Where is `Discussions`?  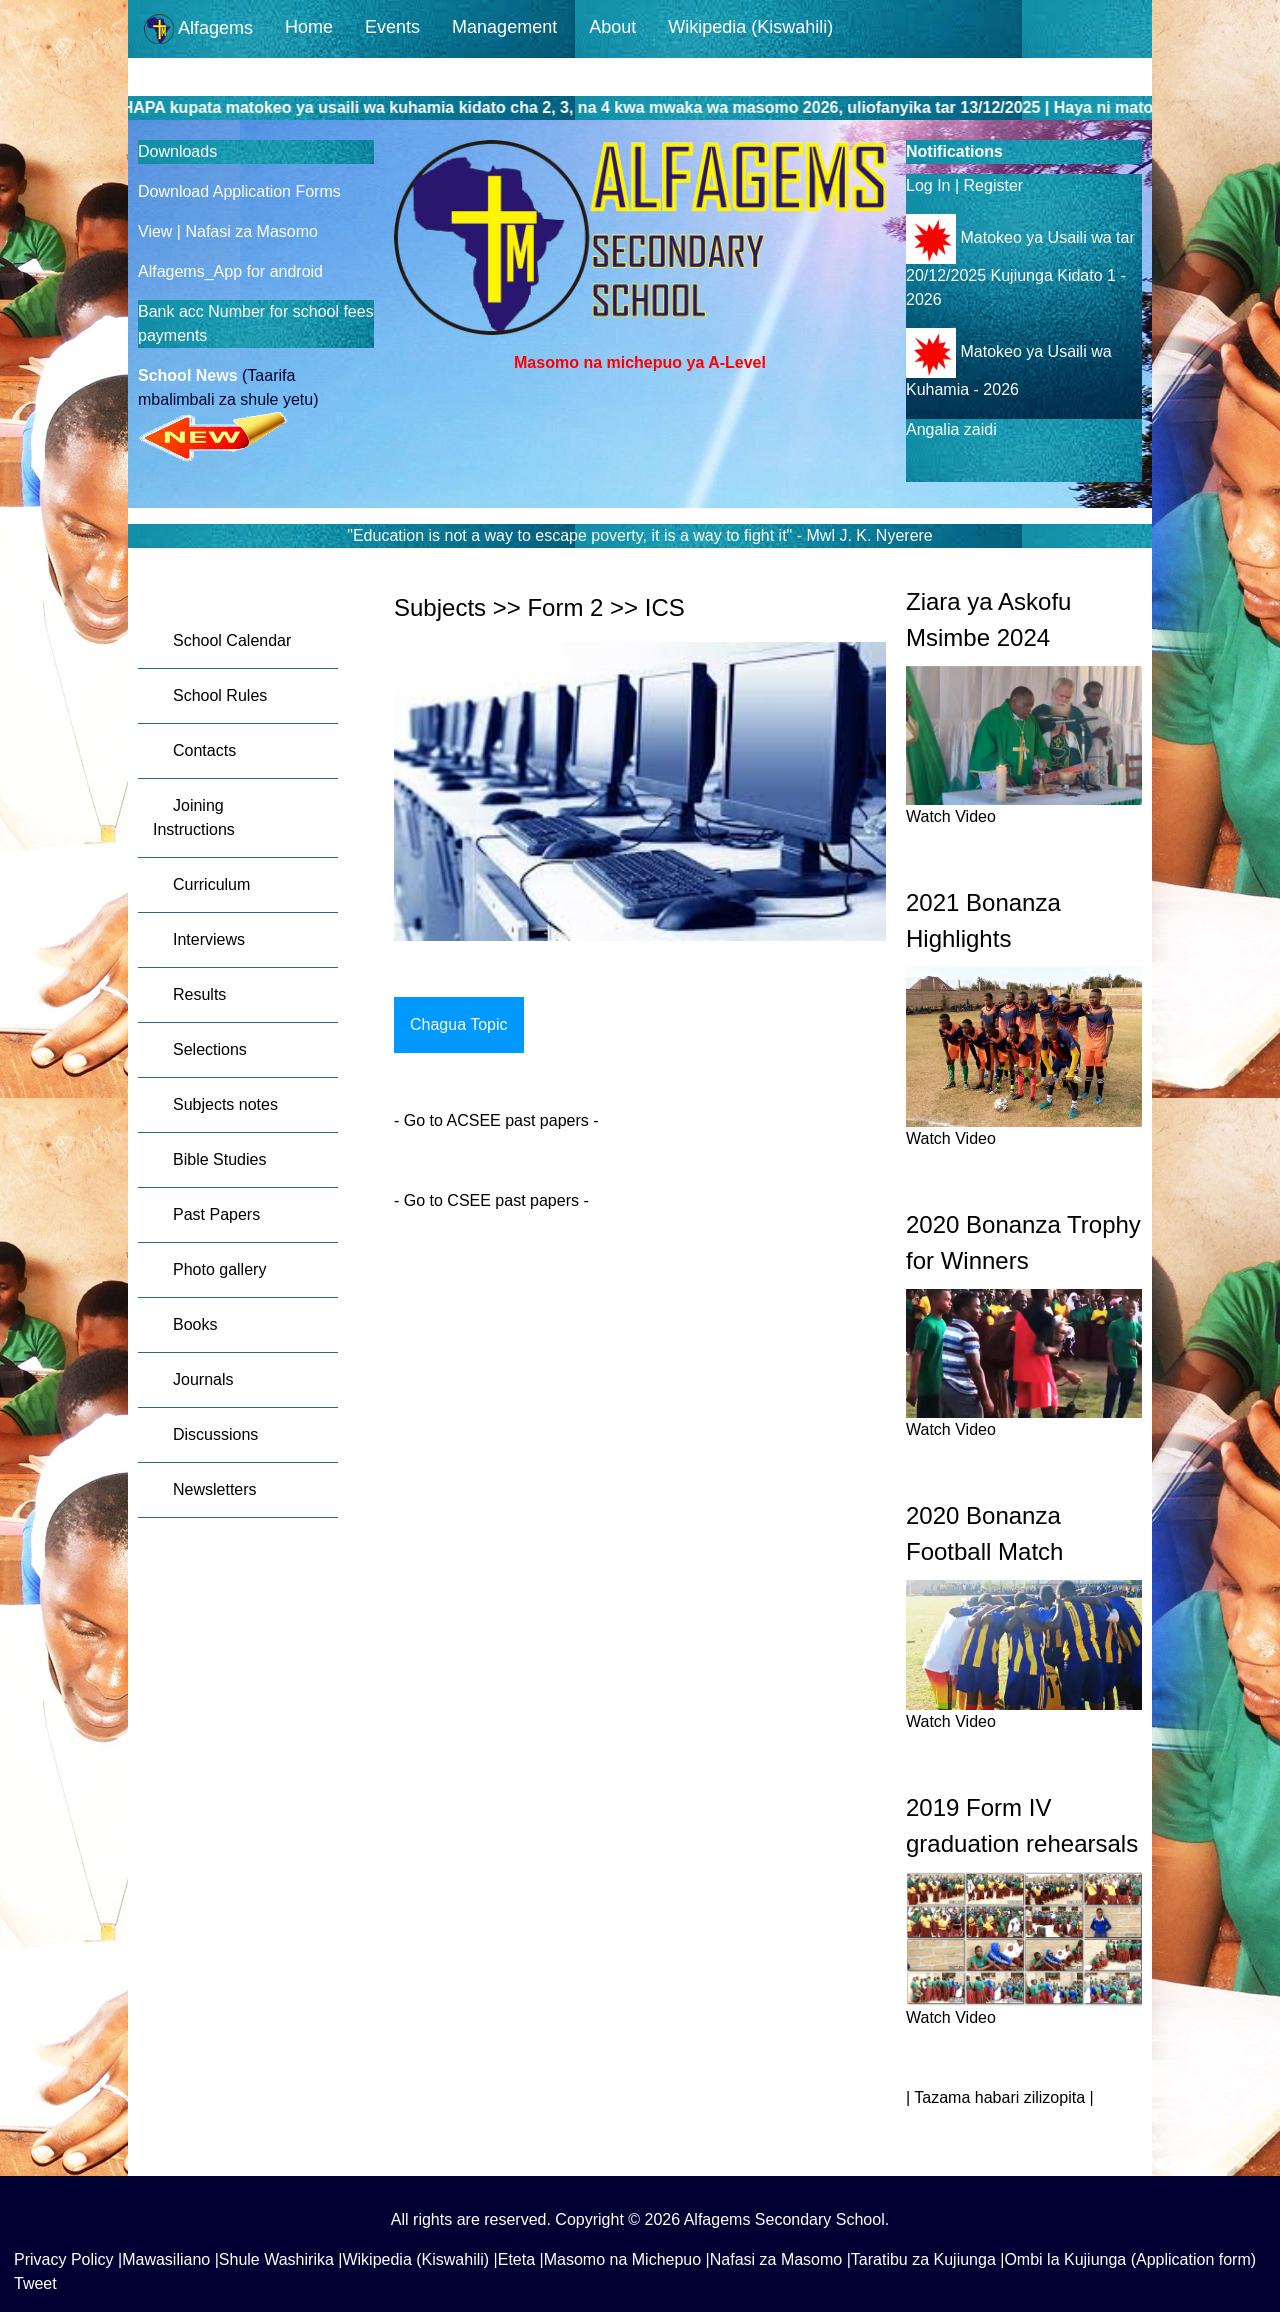 Discussions is located at coordinates (215, 1434).